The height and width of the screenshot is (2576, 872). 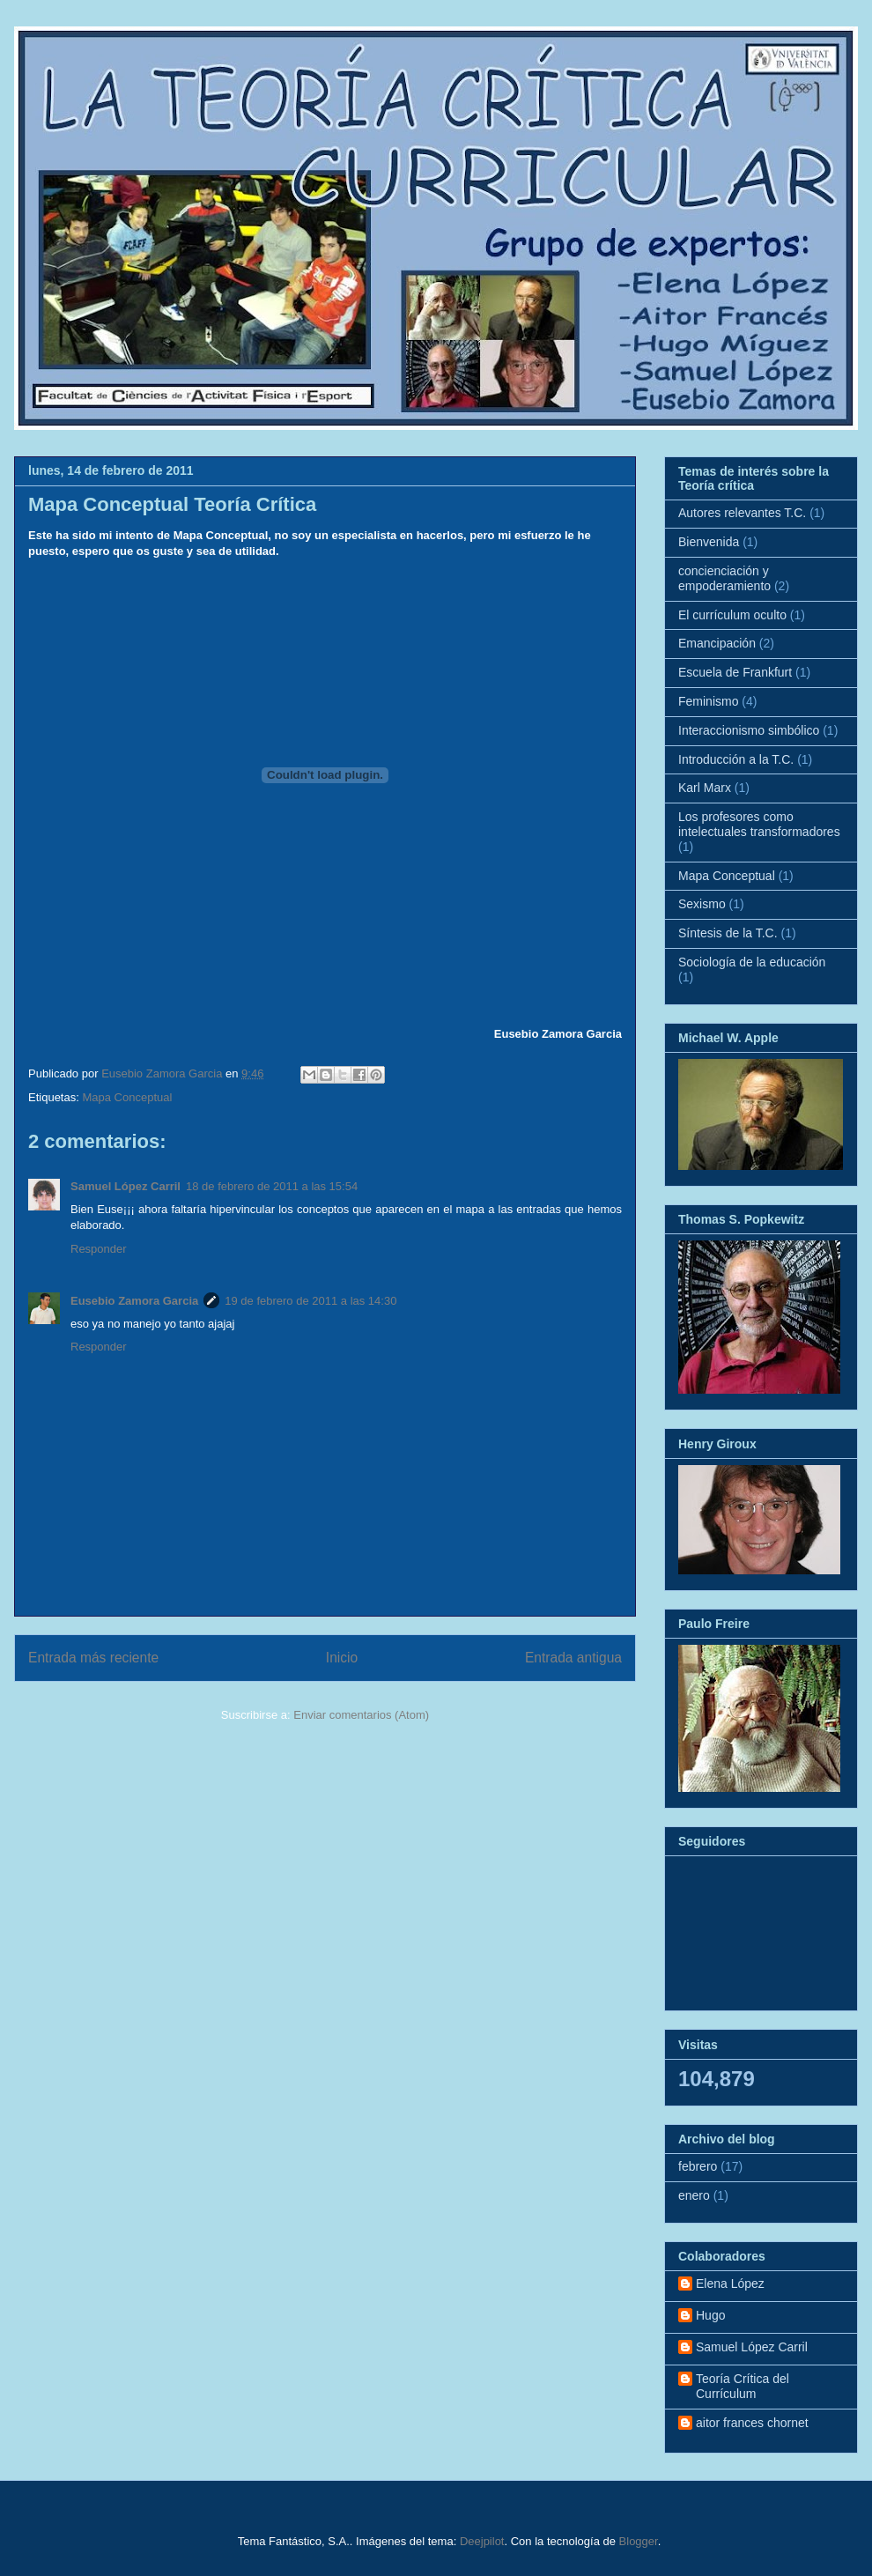 I want to click on Inicio, so click(x=342, y=1657).